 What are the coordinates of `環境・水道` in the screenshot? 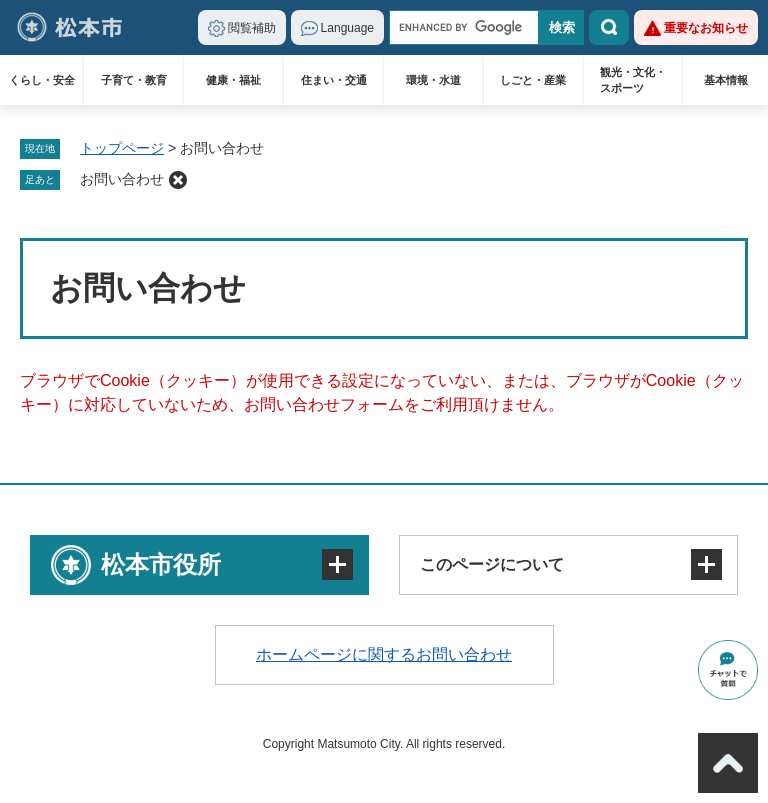 It's located at (433, 80).